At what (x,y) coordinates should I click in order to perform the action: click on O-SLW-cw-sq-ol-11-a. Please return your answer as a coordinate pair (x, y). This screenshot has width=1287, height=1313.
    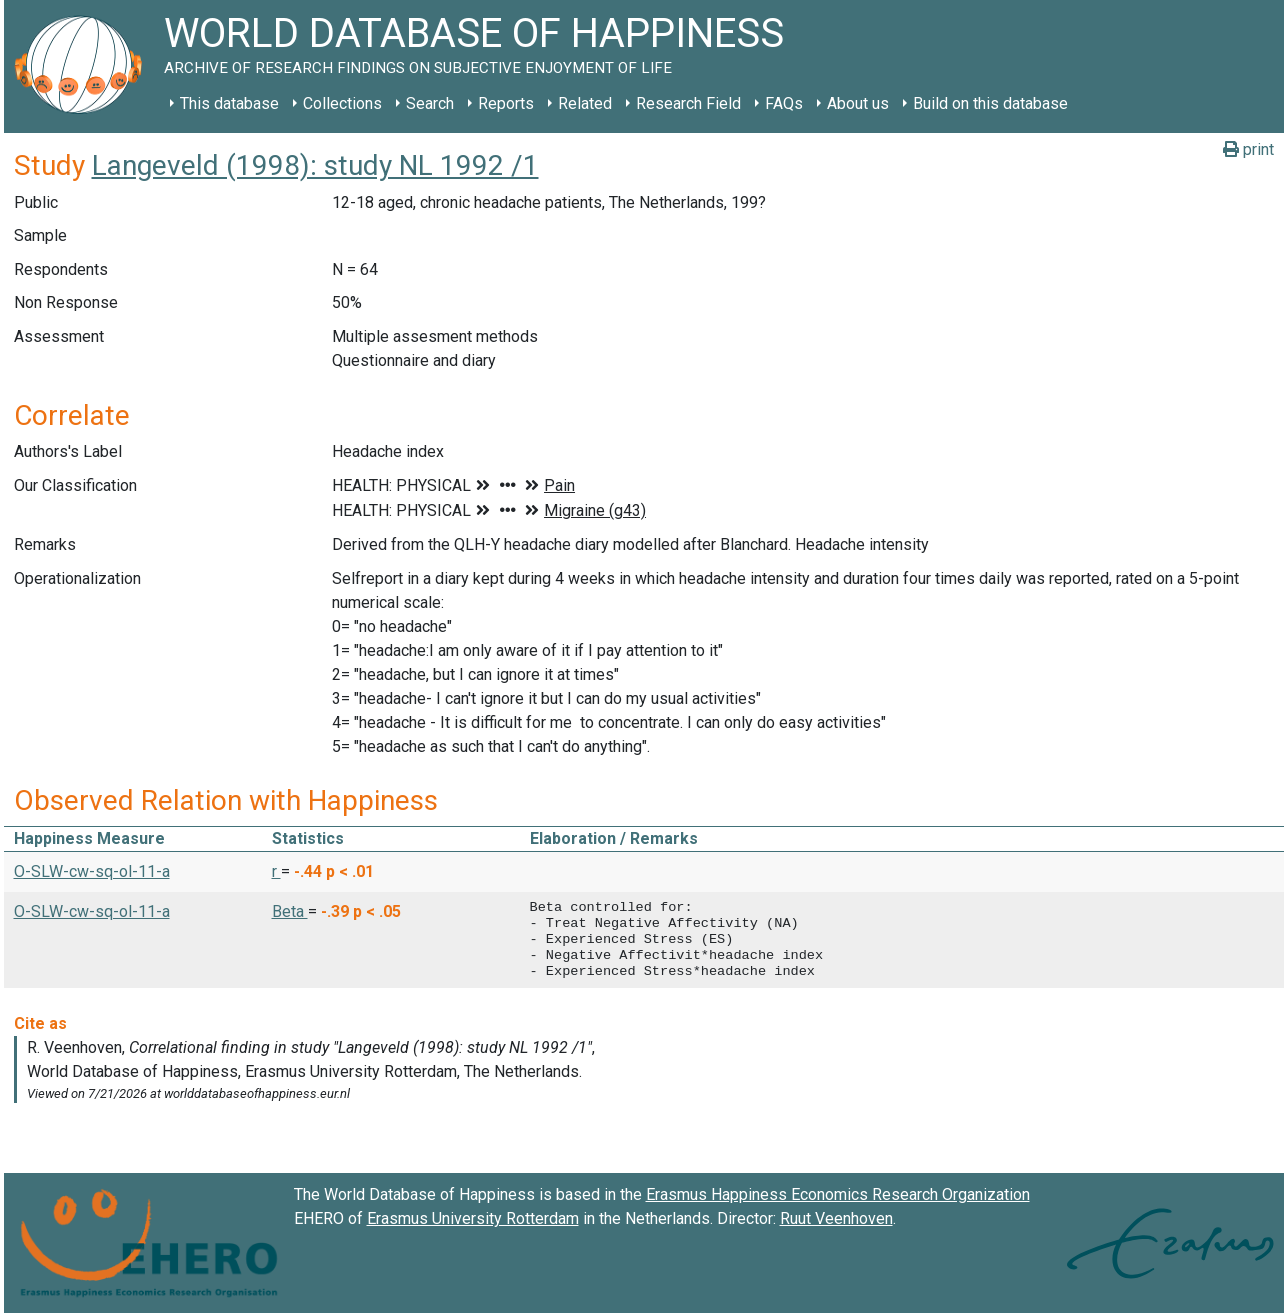
    Looking at the image, I should click on (92, 871).